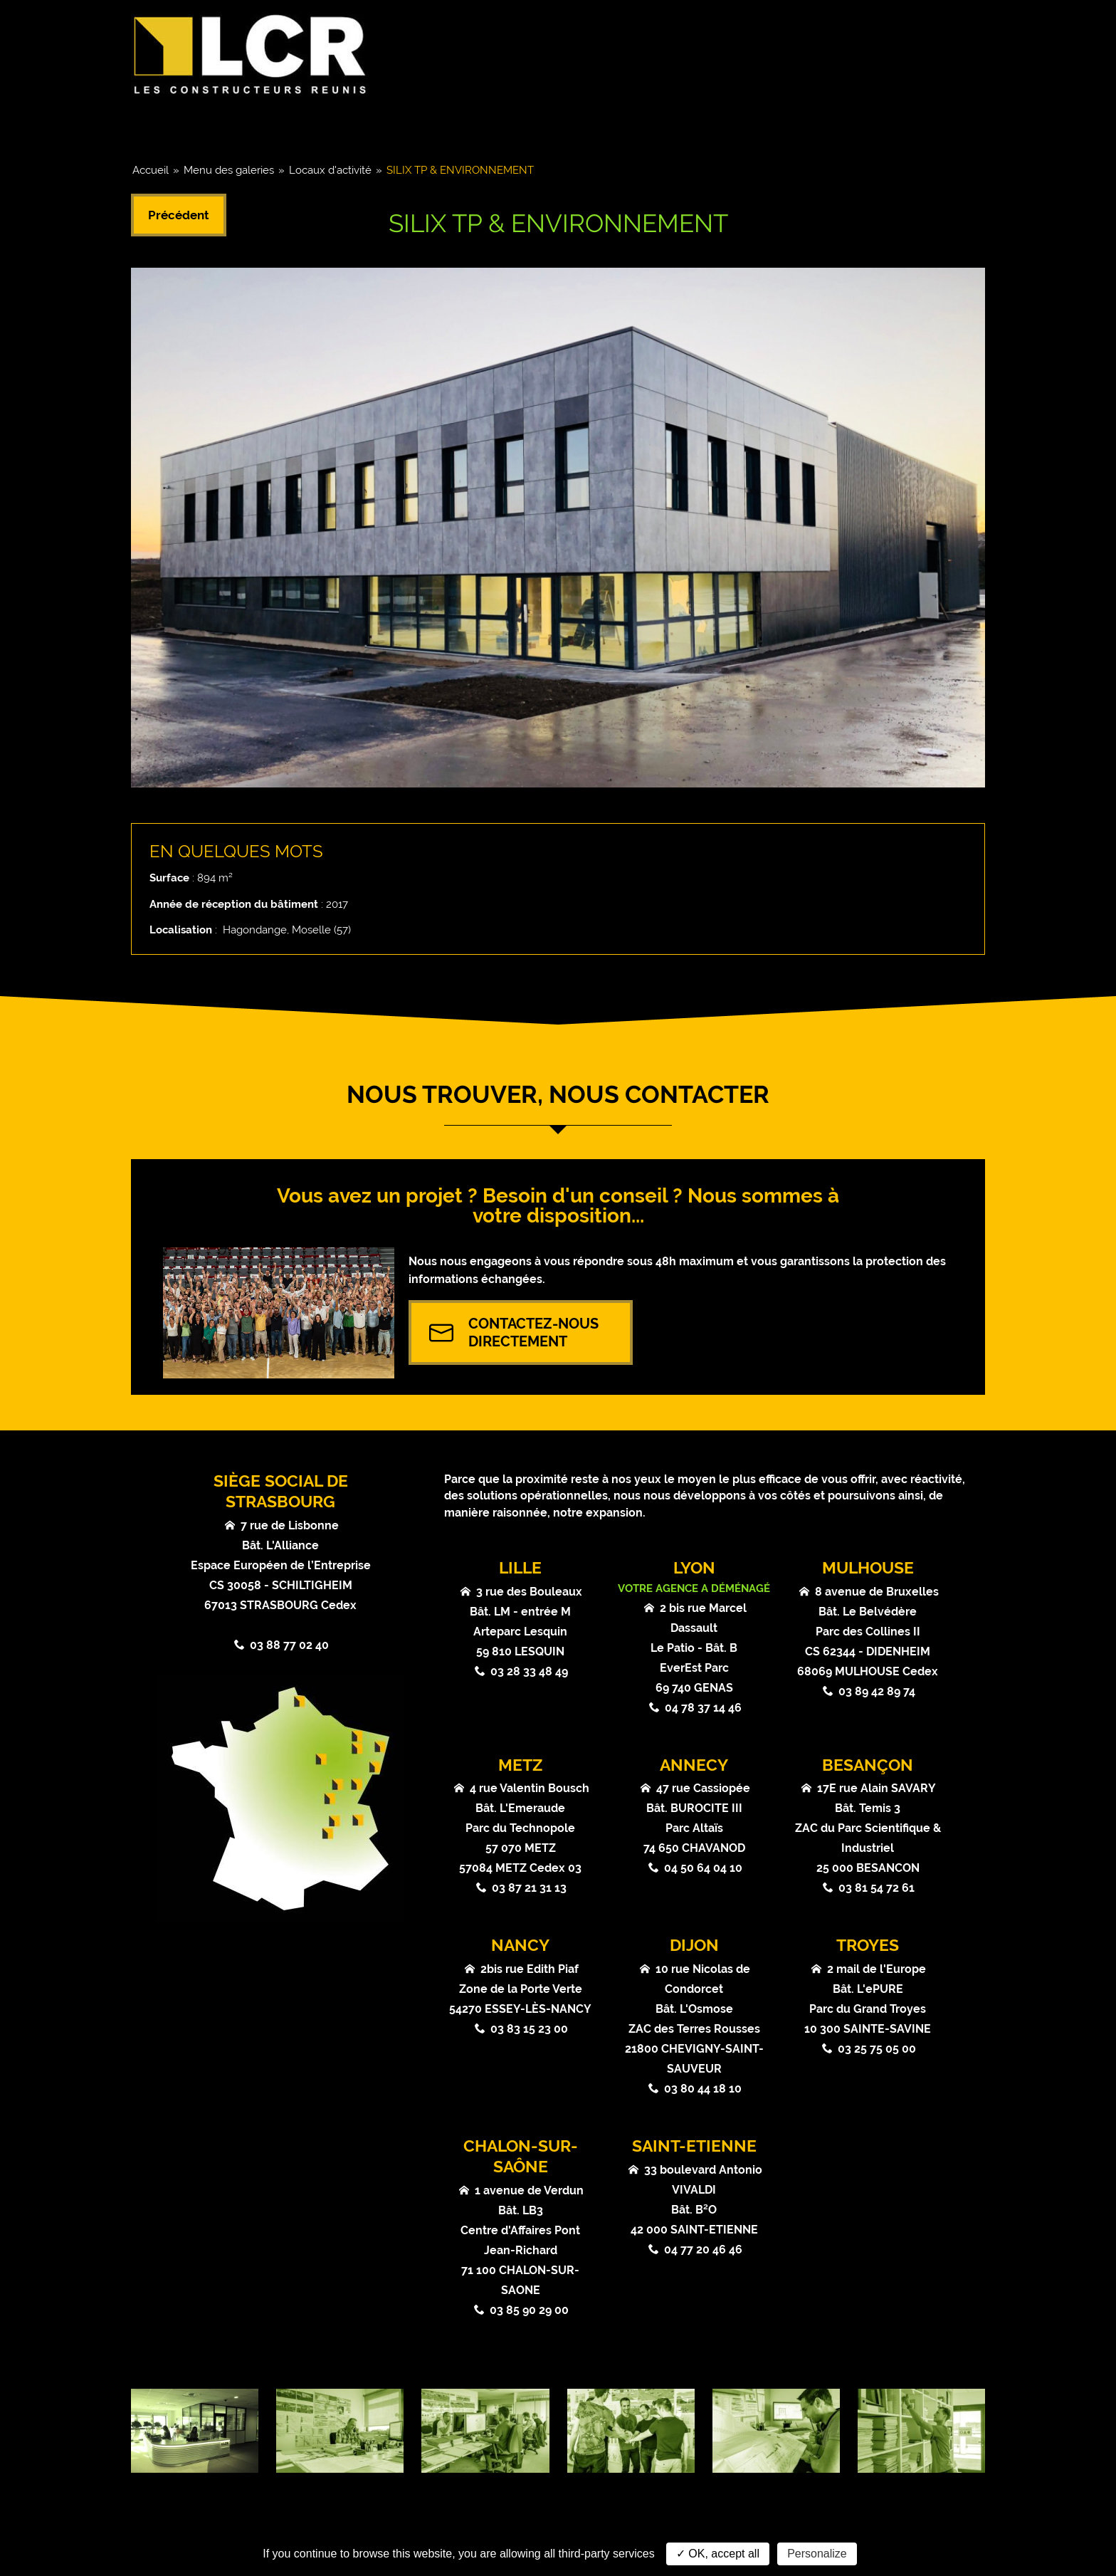 The width and height of the screenshot is (1116, 2576). I want to click on 03 89 42 89 74, so click(876, 1691).